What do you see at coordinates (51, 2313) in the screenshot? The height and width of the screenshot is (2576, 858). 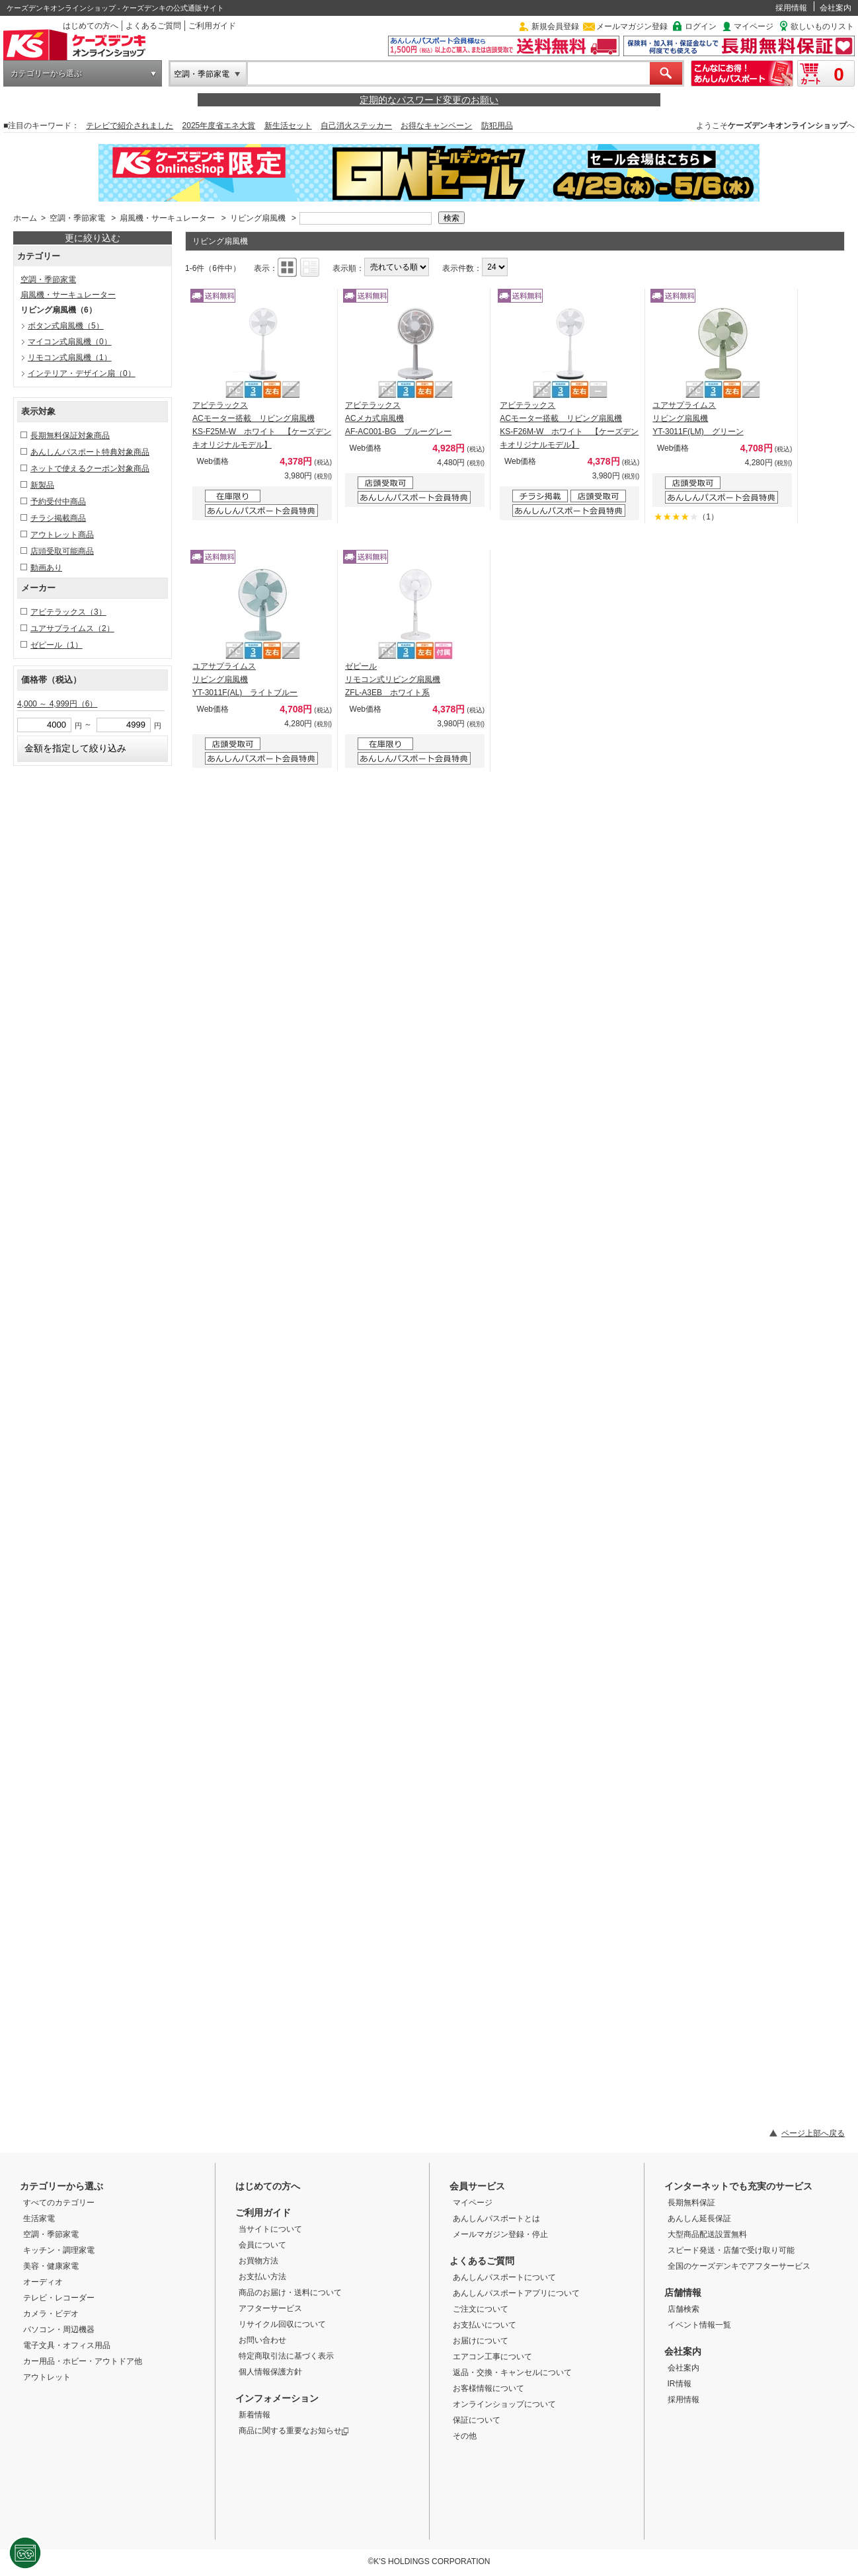 I see `カメラ・ビデオ` at bounding box center [51, 2313].